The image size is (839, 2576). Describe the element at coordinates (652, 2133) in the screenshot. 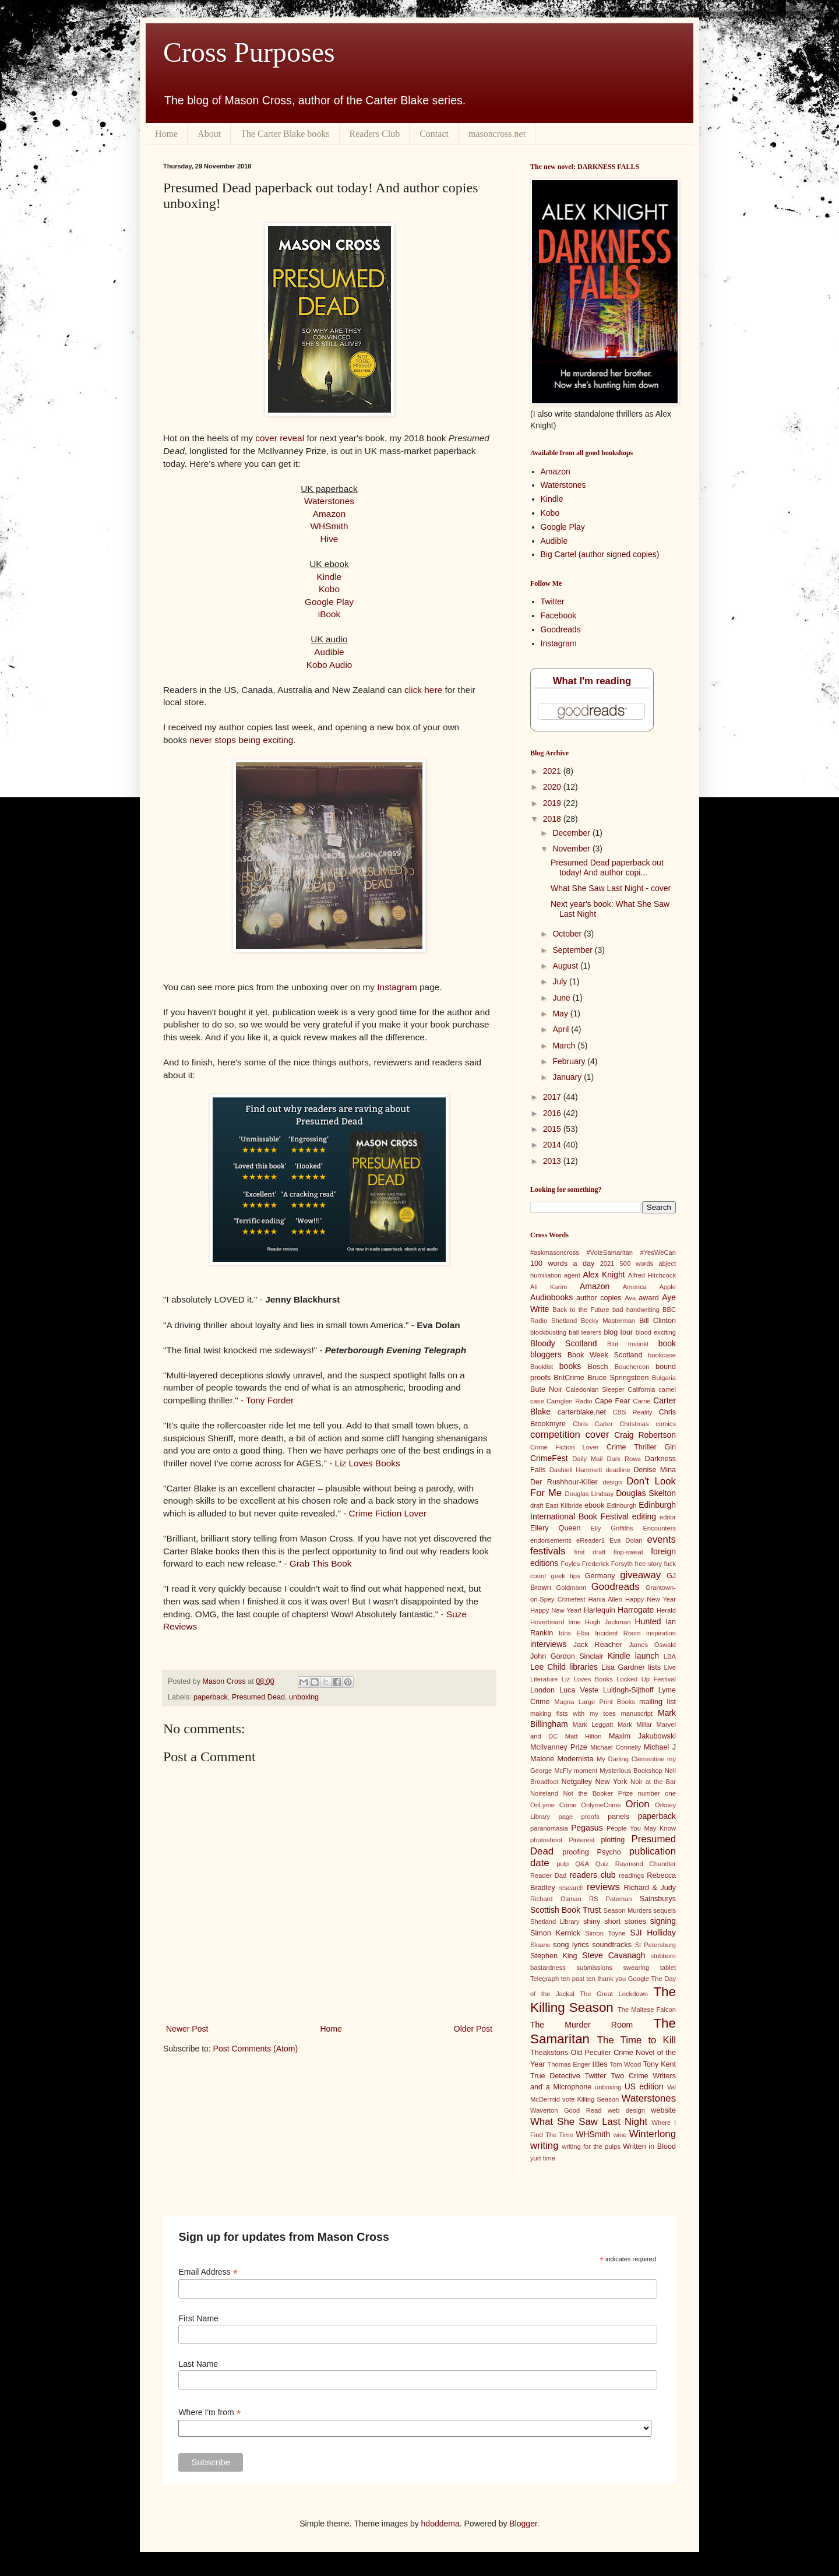

I see `Winterlong` at that location.